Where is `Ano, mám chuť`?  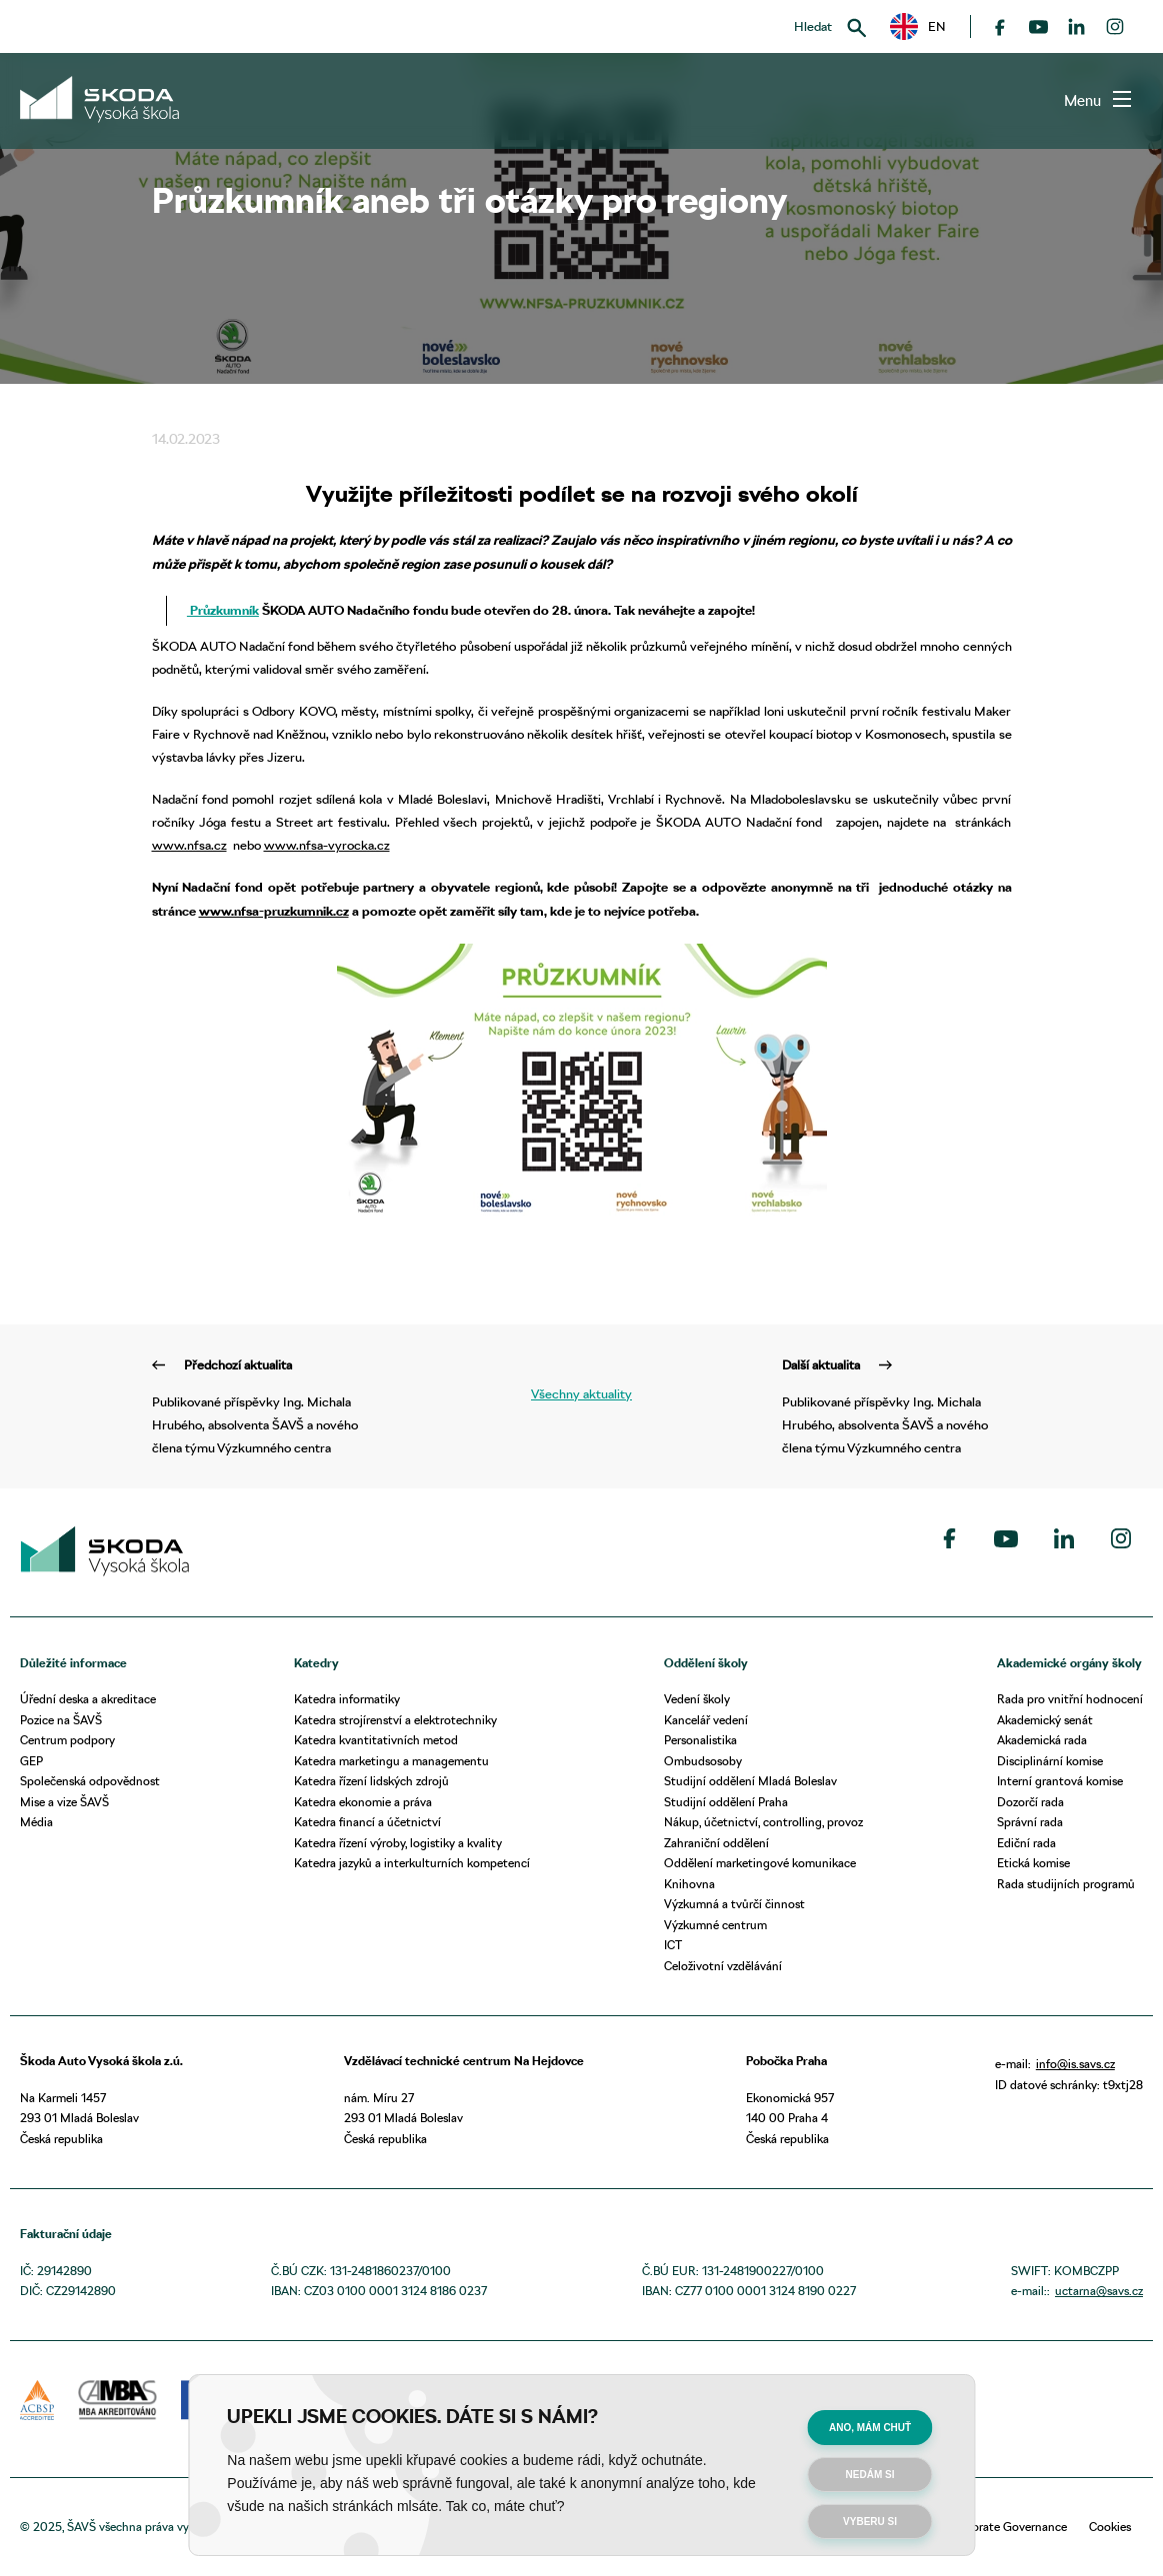
Ano, mám chuť is located at coordinates (870, 2427).